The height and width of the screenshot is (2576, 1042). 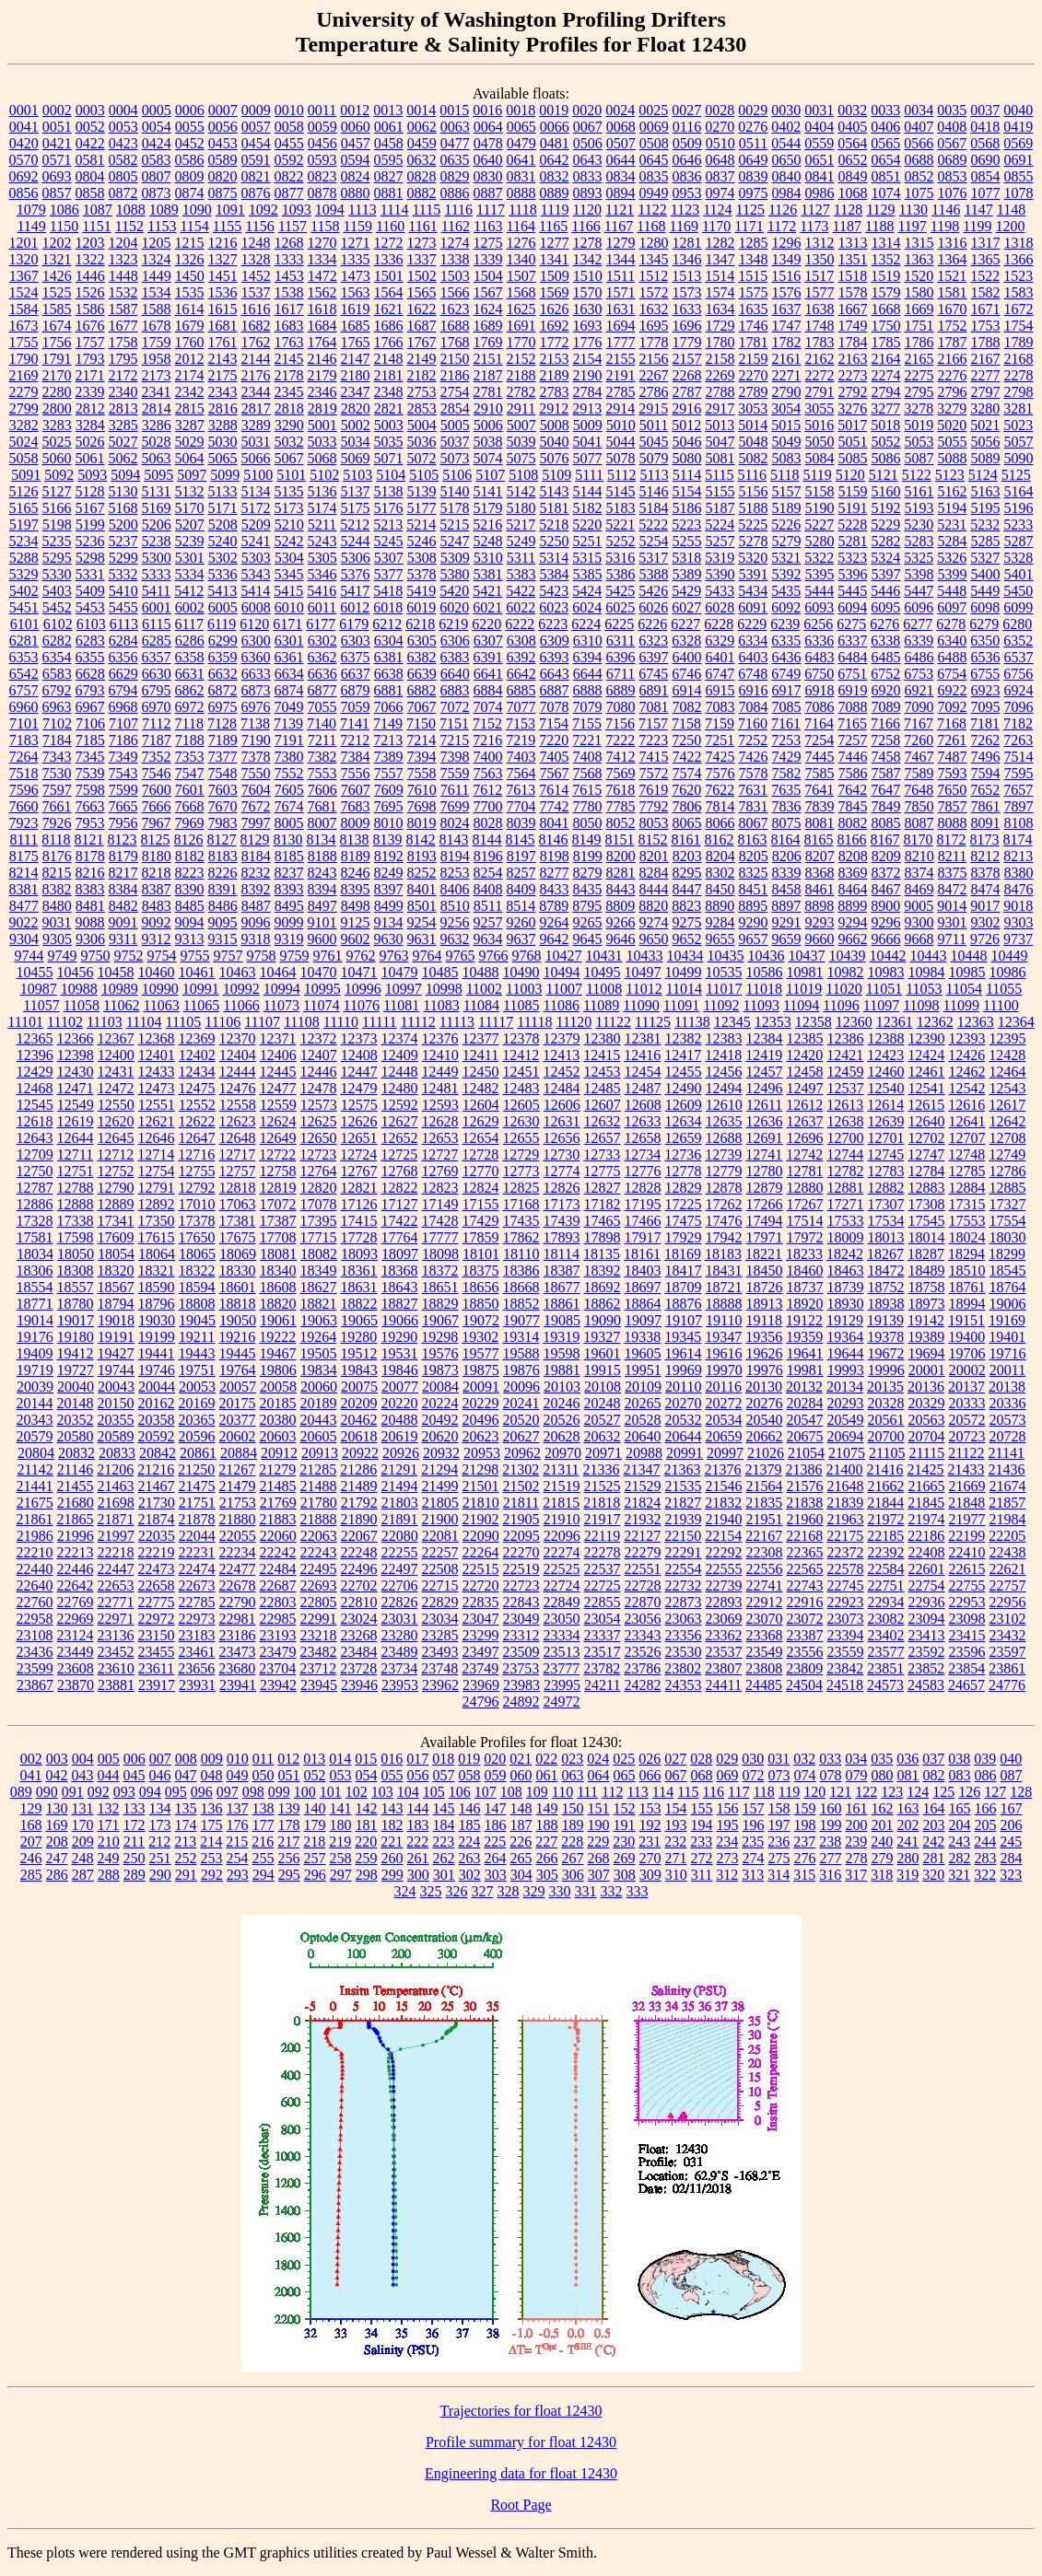 What do you see at coordinates (886, 1187) in the screenshot?
I see `12882` at bounding box center [886, 1187].